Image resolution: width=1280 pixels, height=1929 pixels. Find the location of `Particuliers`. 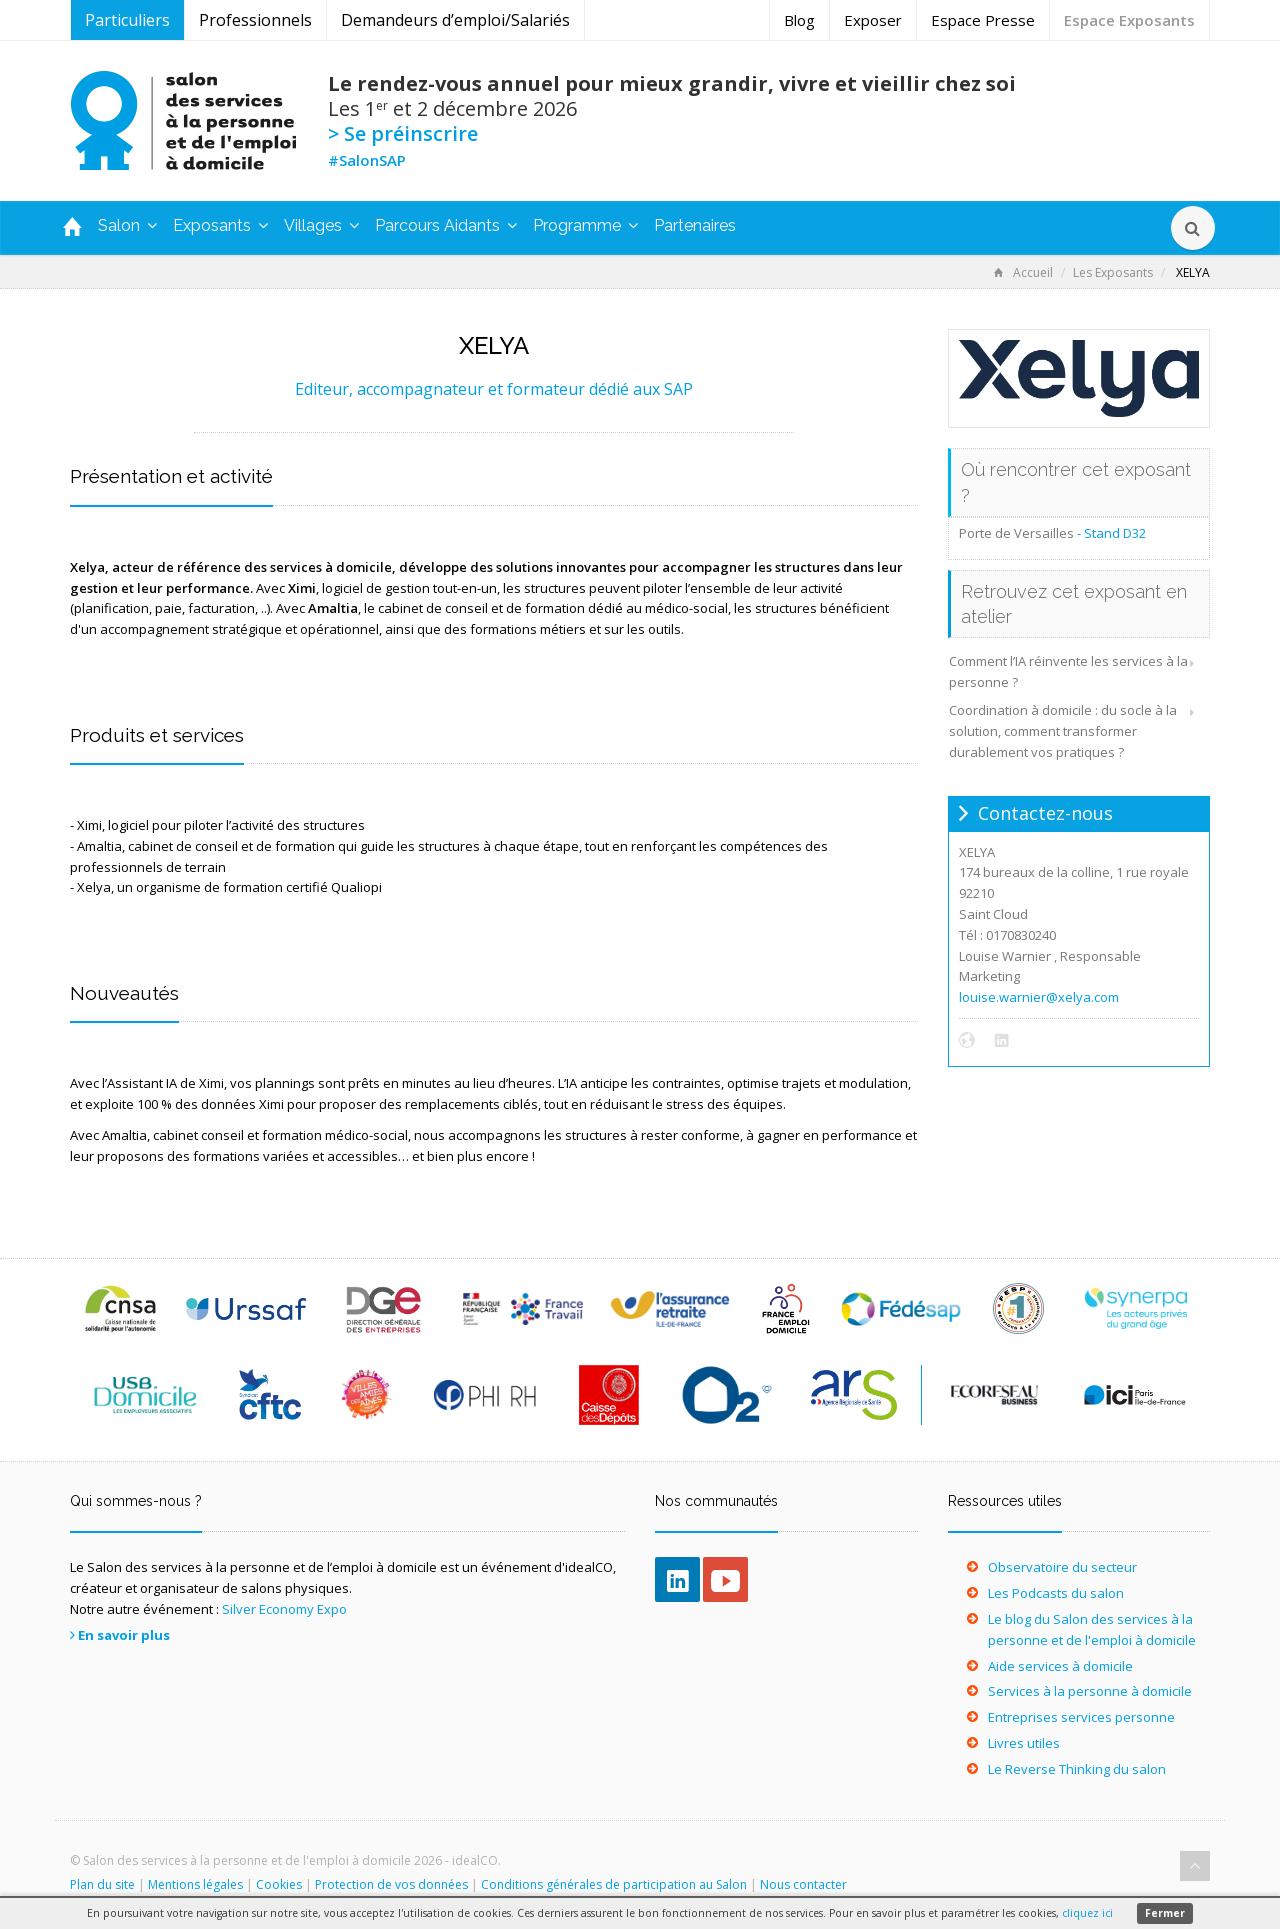

Particuliers is located at coordinates (127, 20).